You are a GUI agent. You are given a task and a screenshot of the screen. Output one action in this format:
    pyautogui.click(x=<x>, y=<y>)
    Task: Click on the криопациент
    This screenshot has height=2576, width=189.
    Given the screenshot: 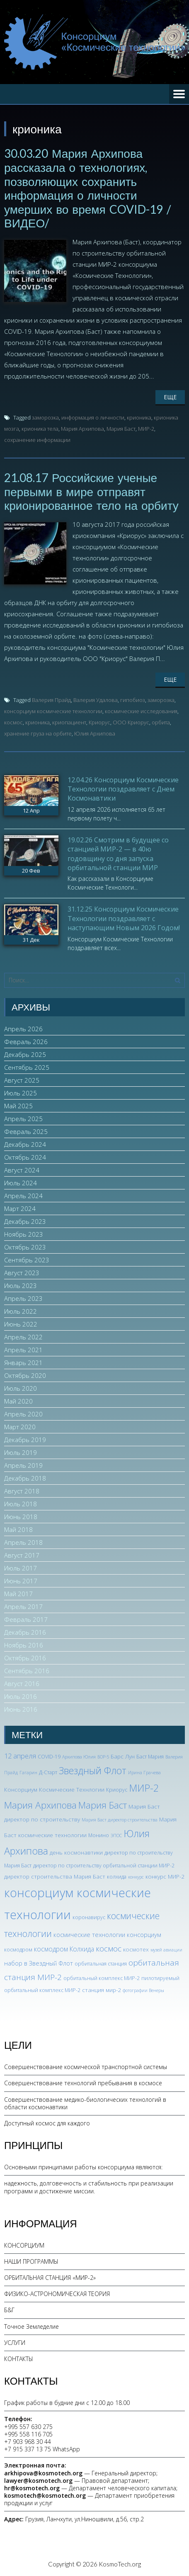 What is the action you would take?
    pyautogui.click(x=69, y=722)
    